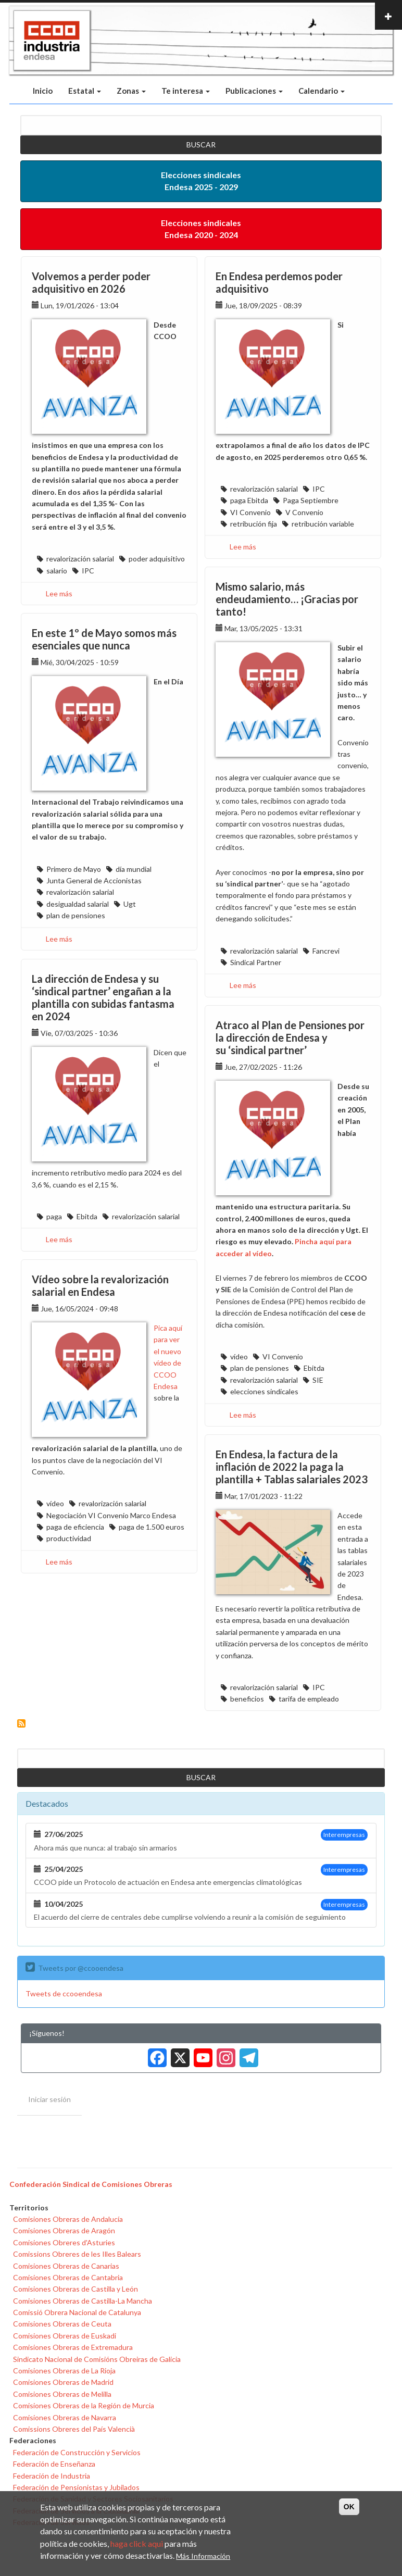 The image size is (402, 2576). What do you see at coordinates (83, 2405) in the screenshot?
I see `Comisiones Obreras de la Región de Murcia` at bounding box center [83, 2405].